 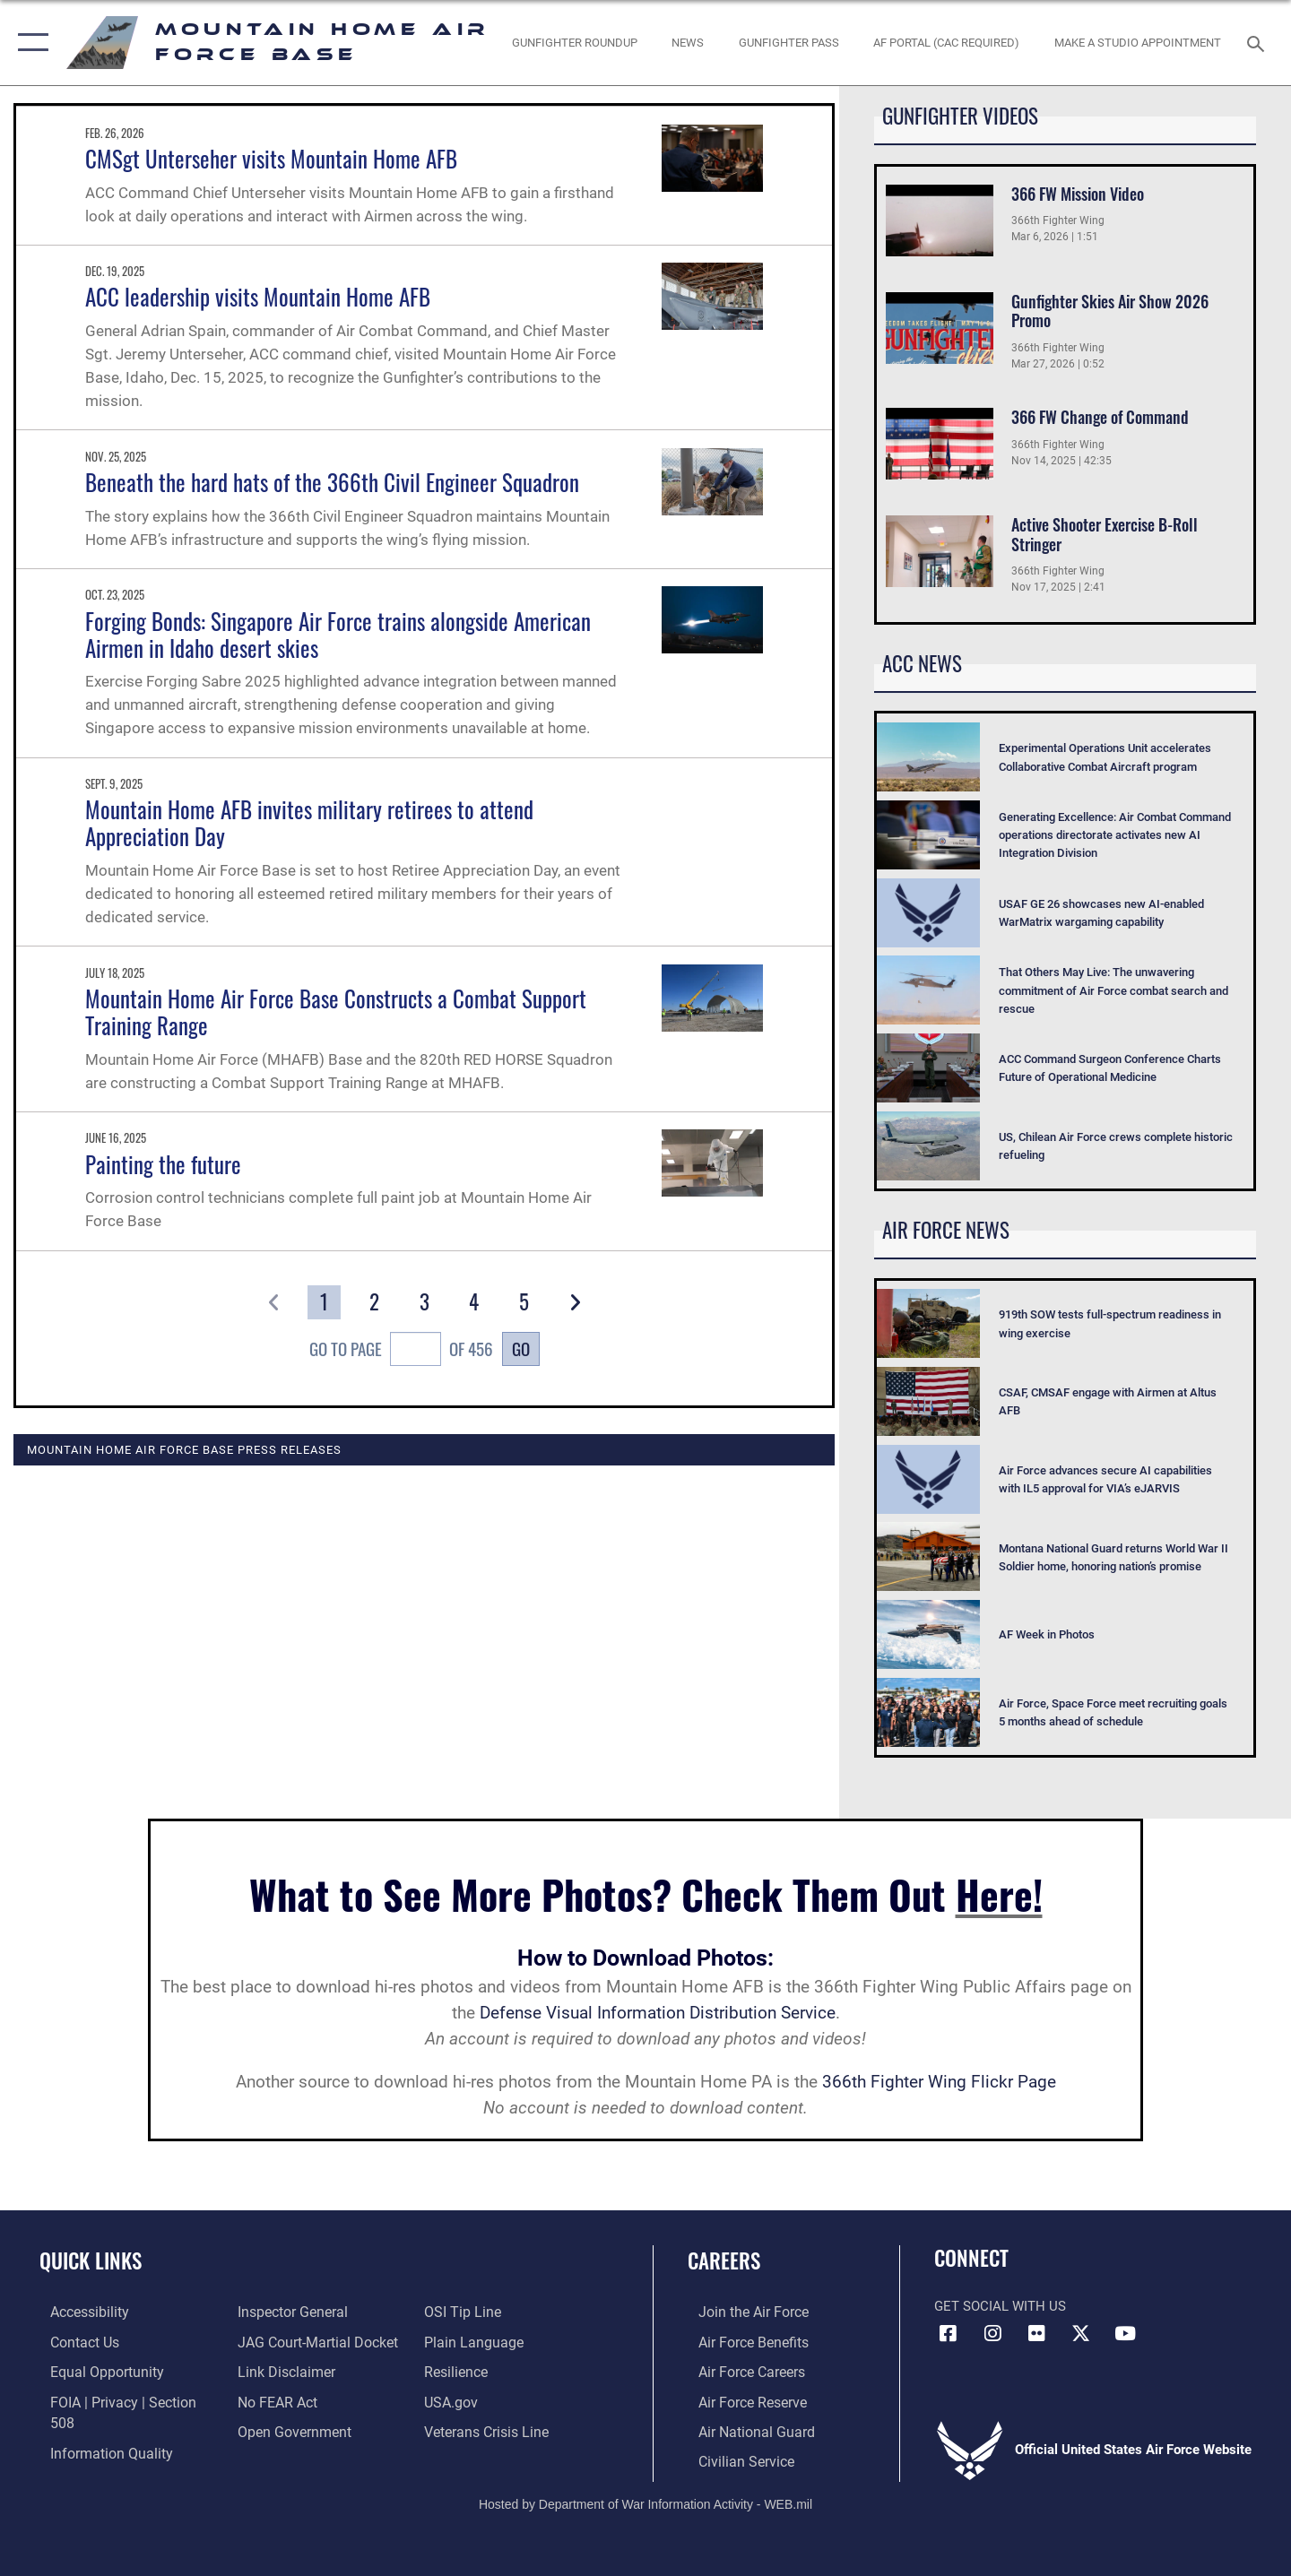 What do you see at coordinates (78, 2312) in the screenshot?
I see `[Link to accessibility resources opens in a new window]` at bounding box center [78, 2312].